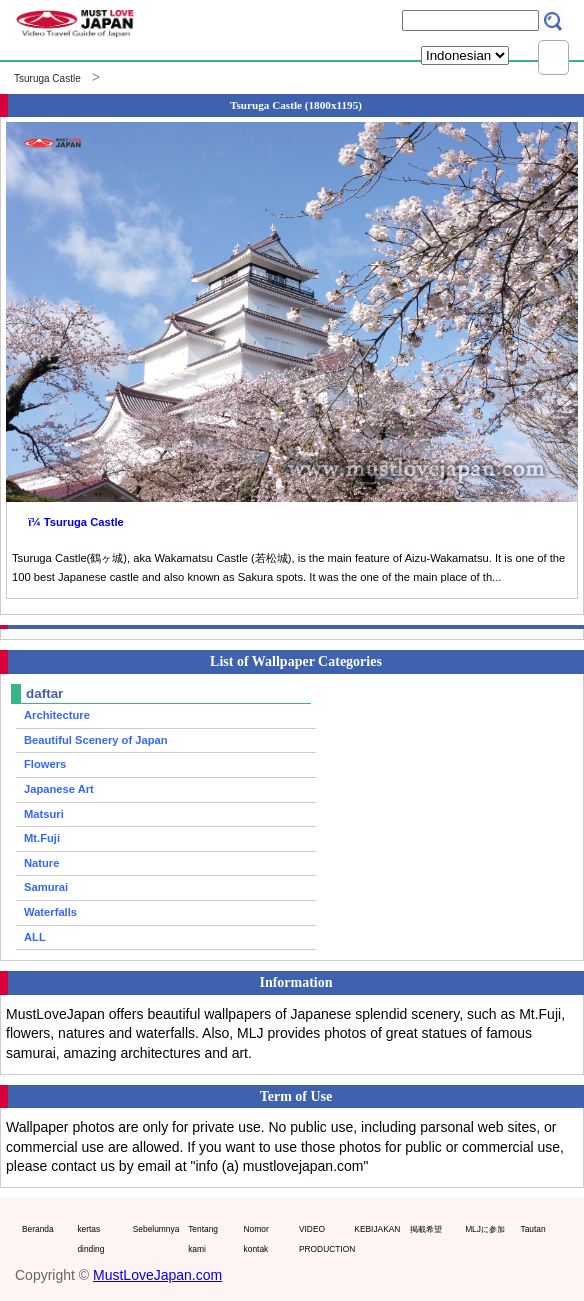 This screenshot has width=584, height=1301. I want to click on MLJに参加, so click(485, 1229).